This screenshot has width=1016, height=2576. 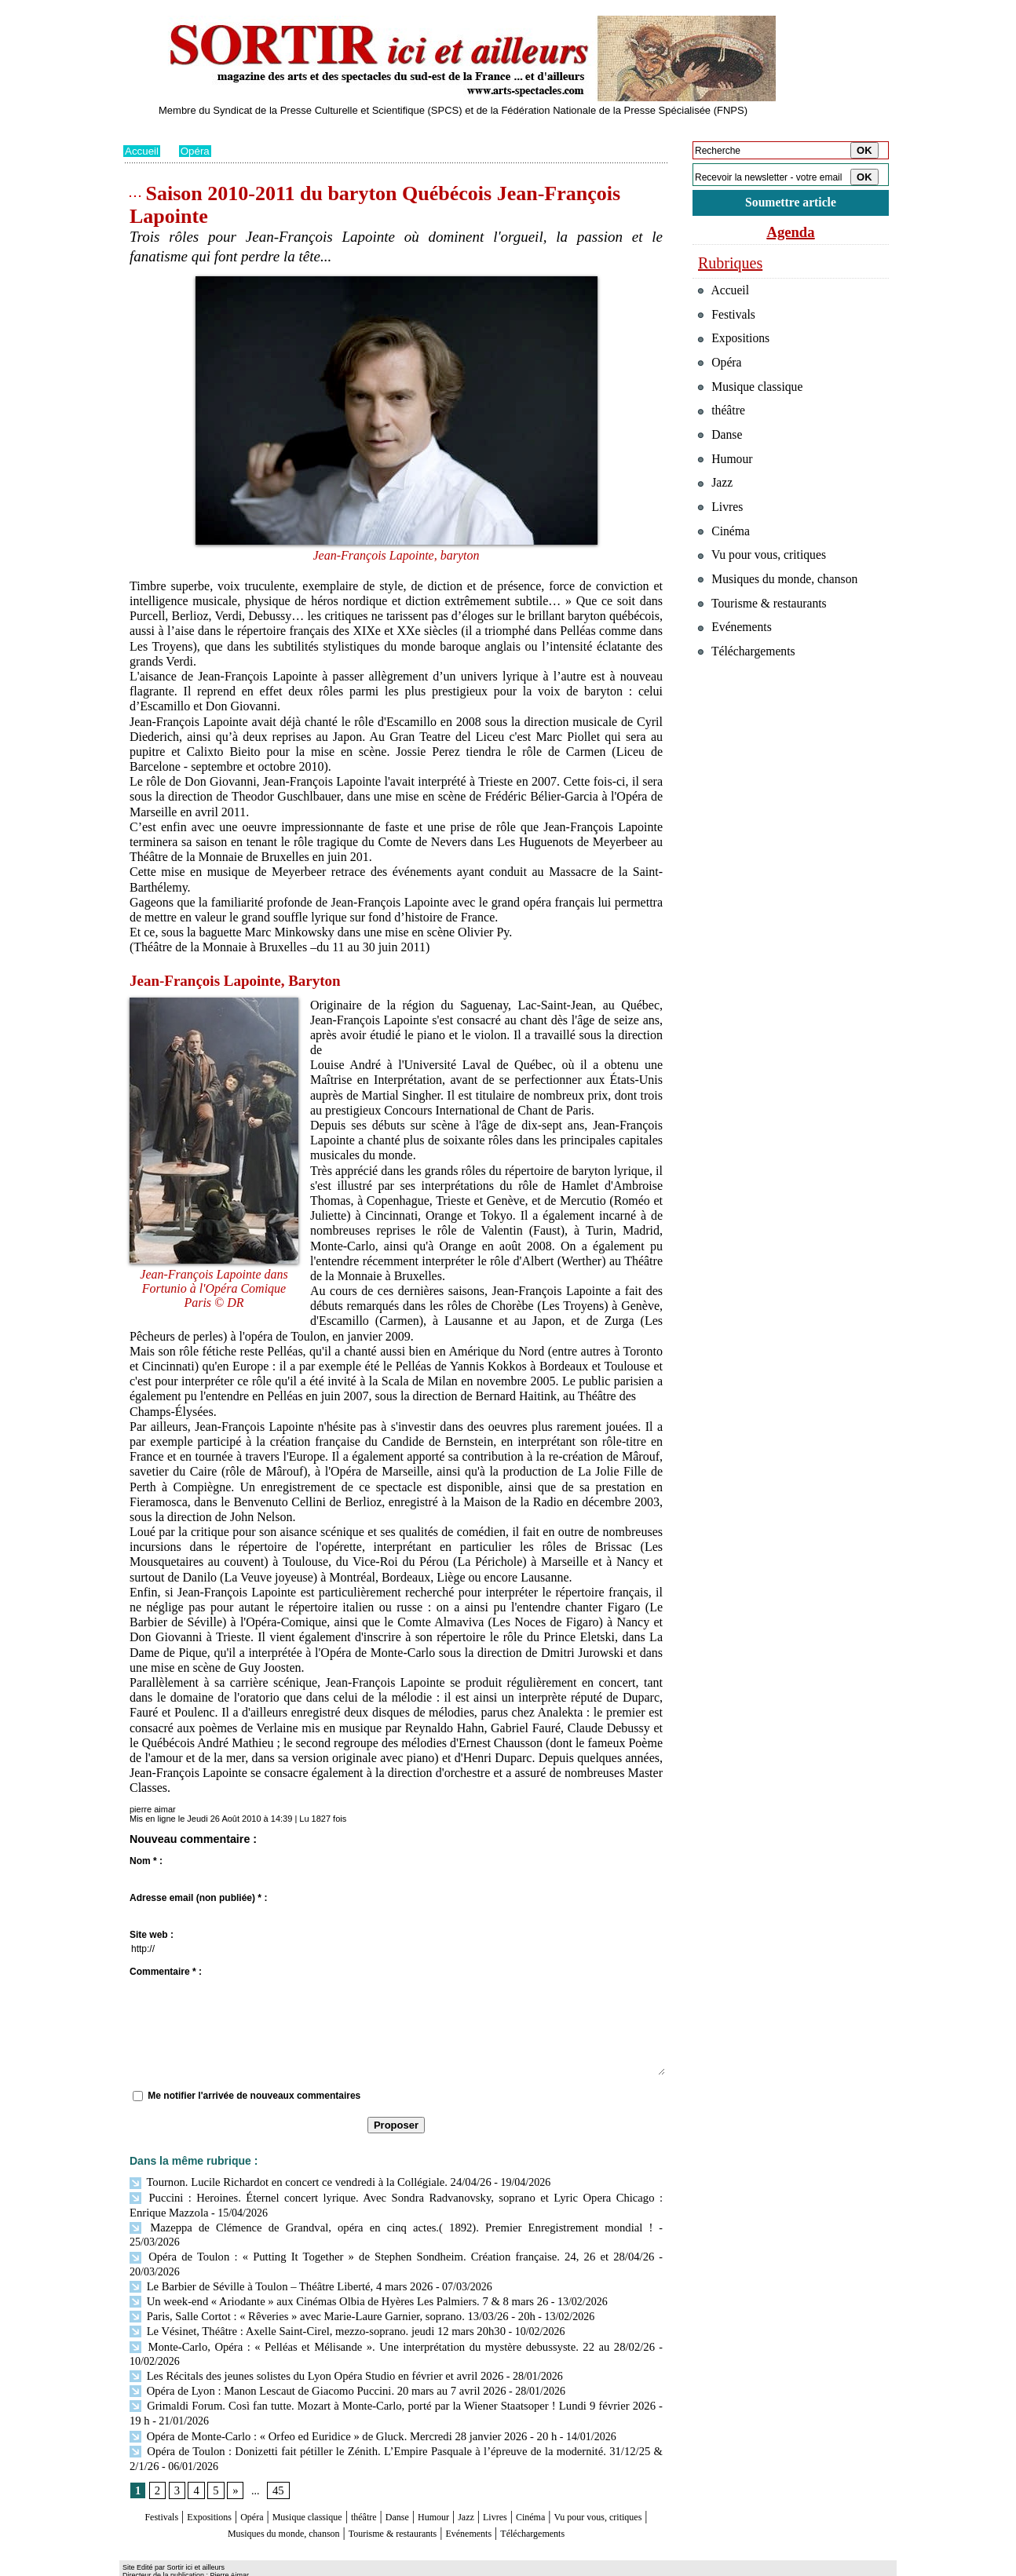 I want to click on Soumettre article, so click(x=790, y=203).